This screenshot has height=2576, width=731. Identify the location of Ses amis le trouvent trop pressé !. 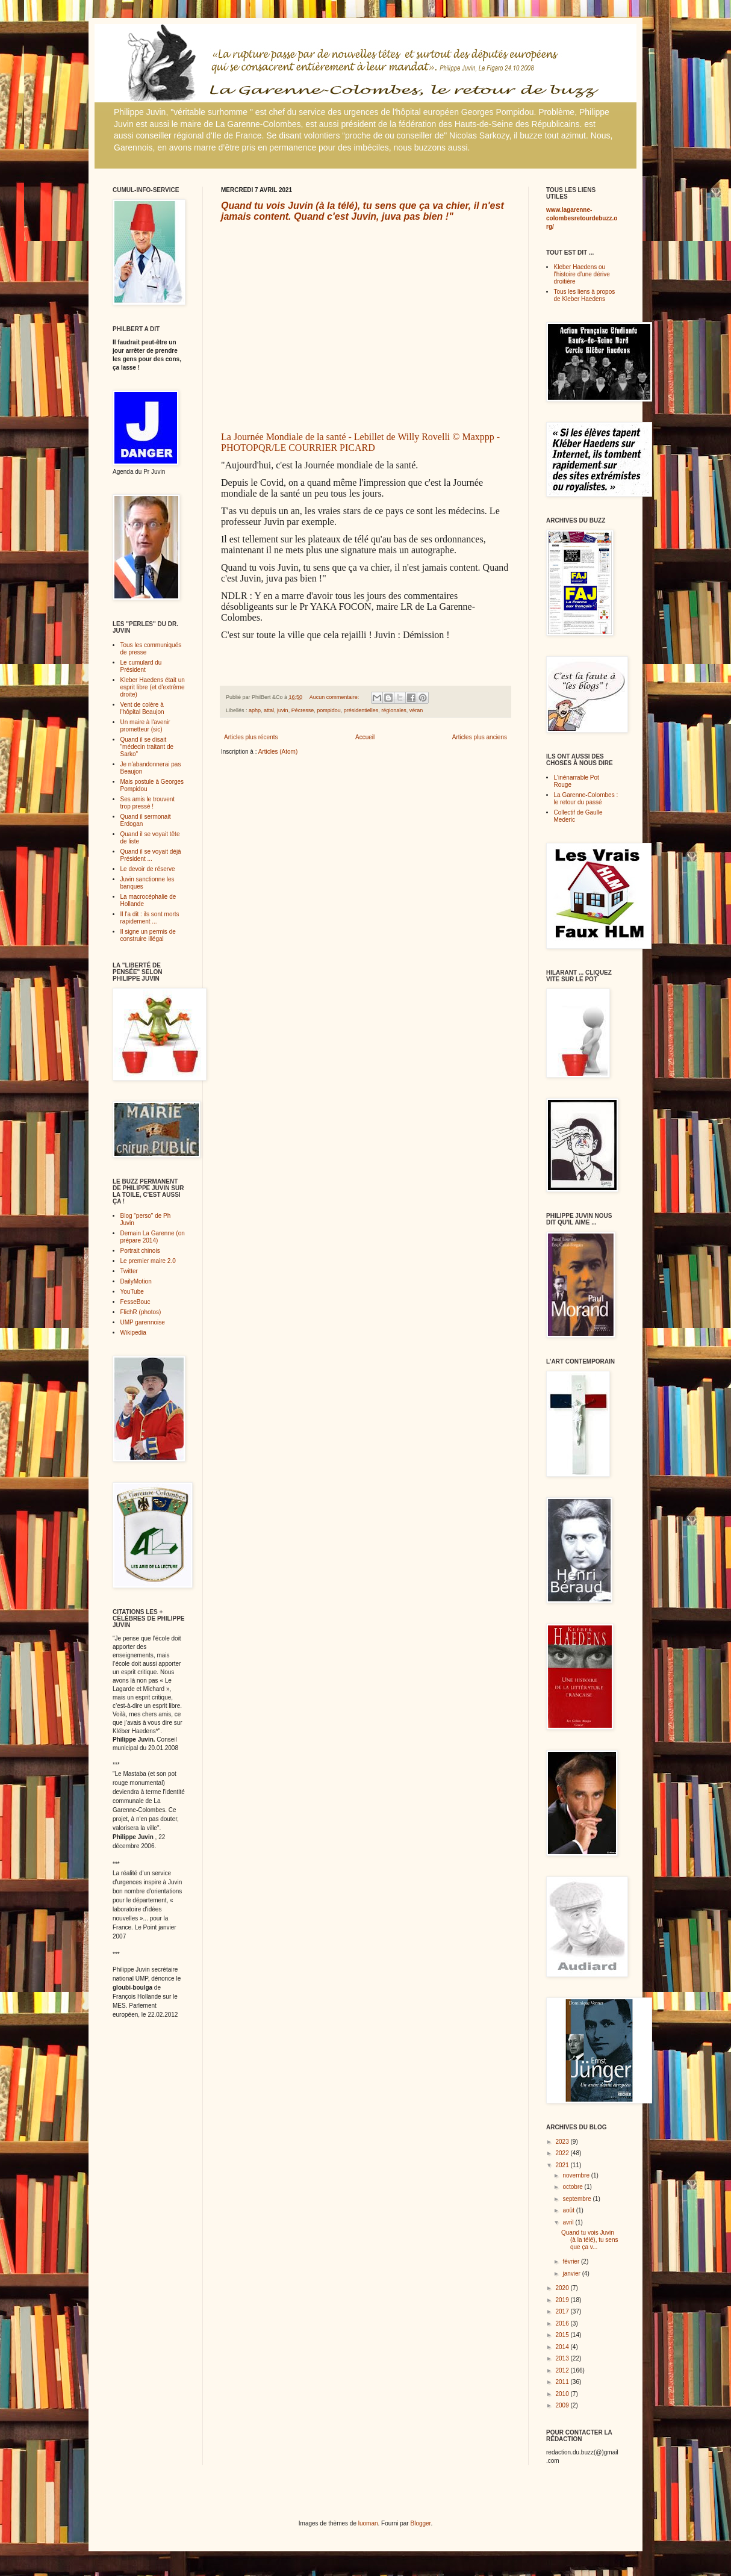
(147, 803).